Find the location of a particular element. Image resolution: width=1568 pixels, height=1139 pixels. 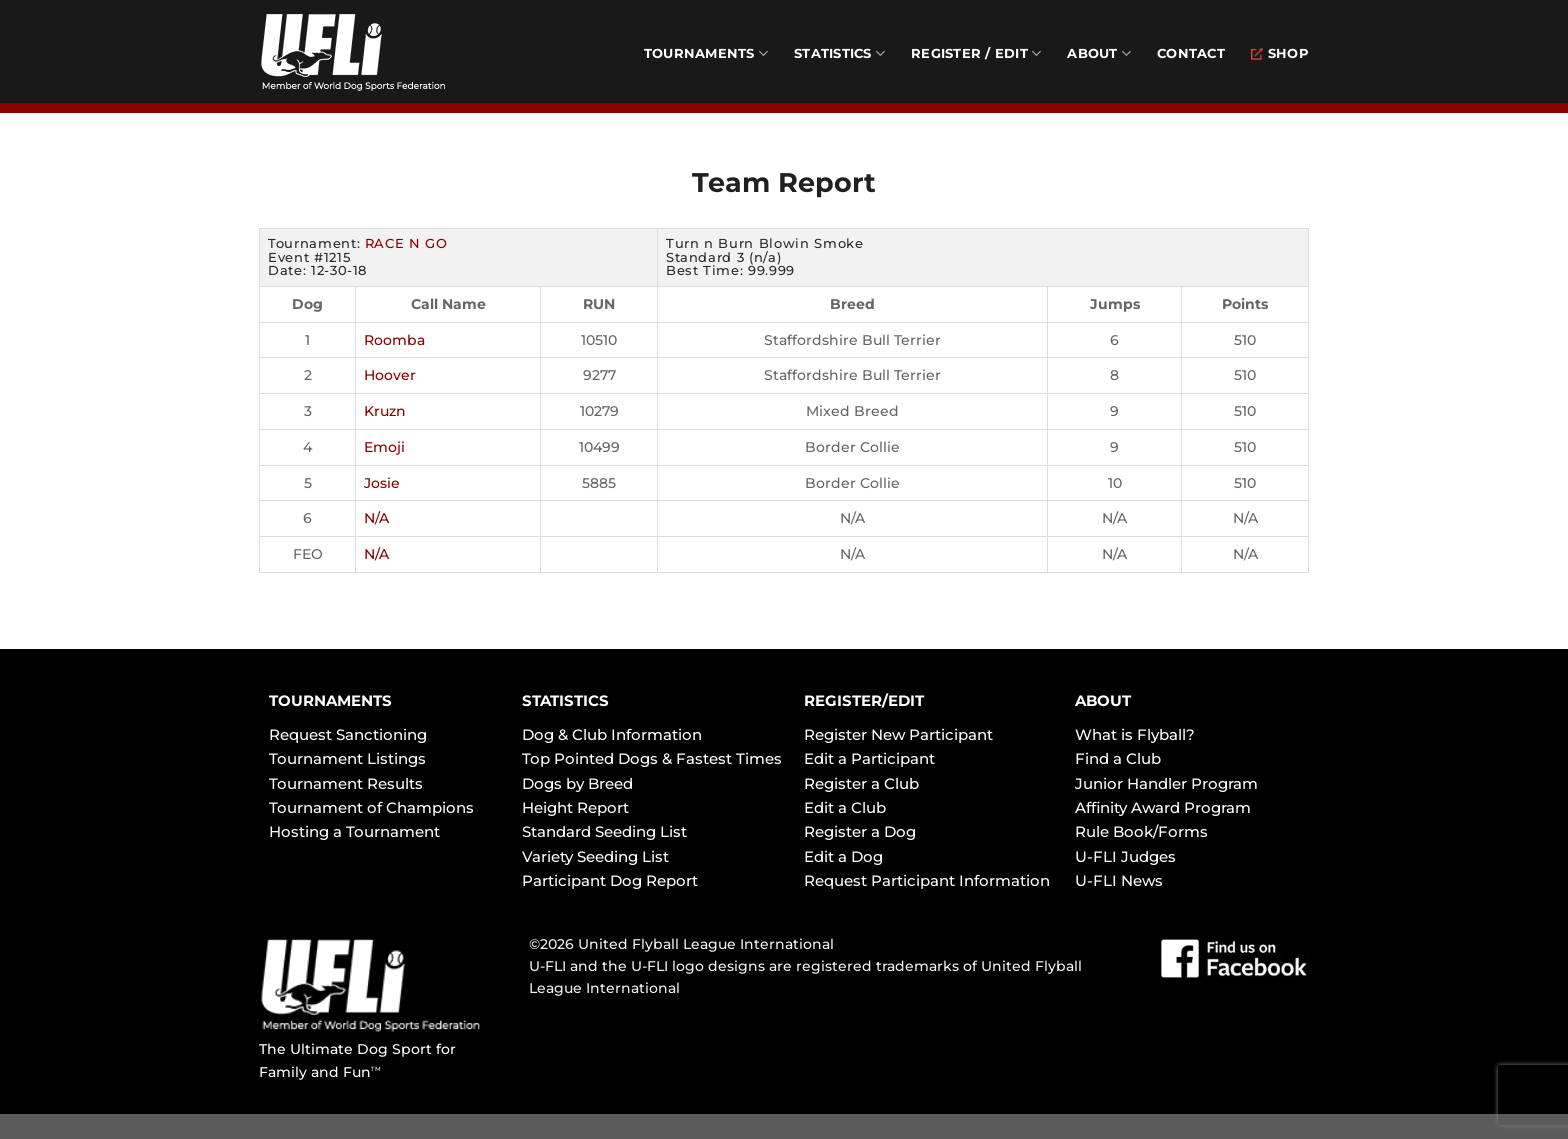

Rule Book/Forms is located at coordinates (1141, 831).